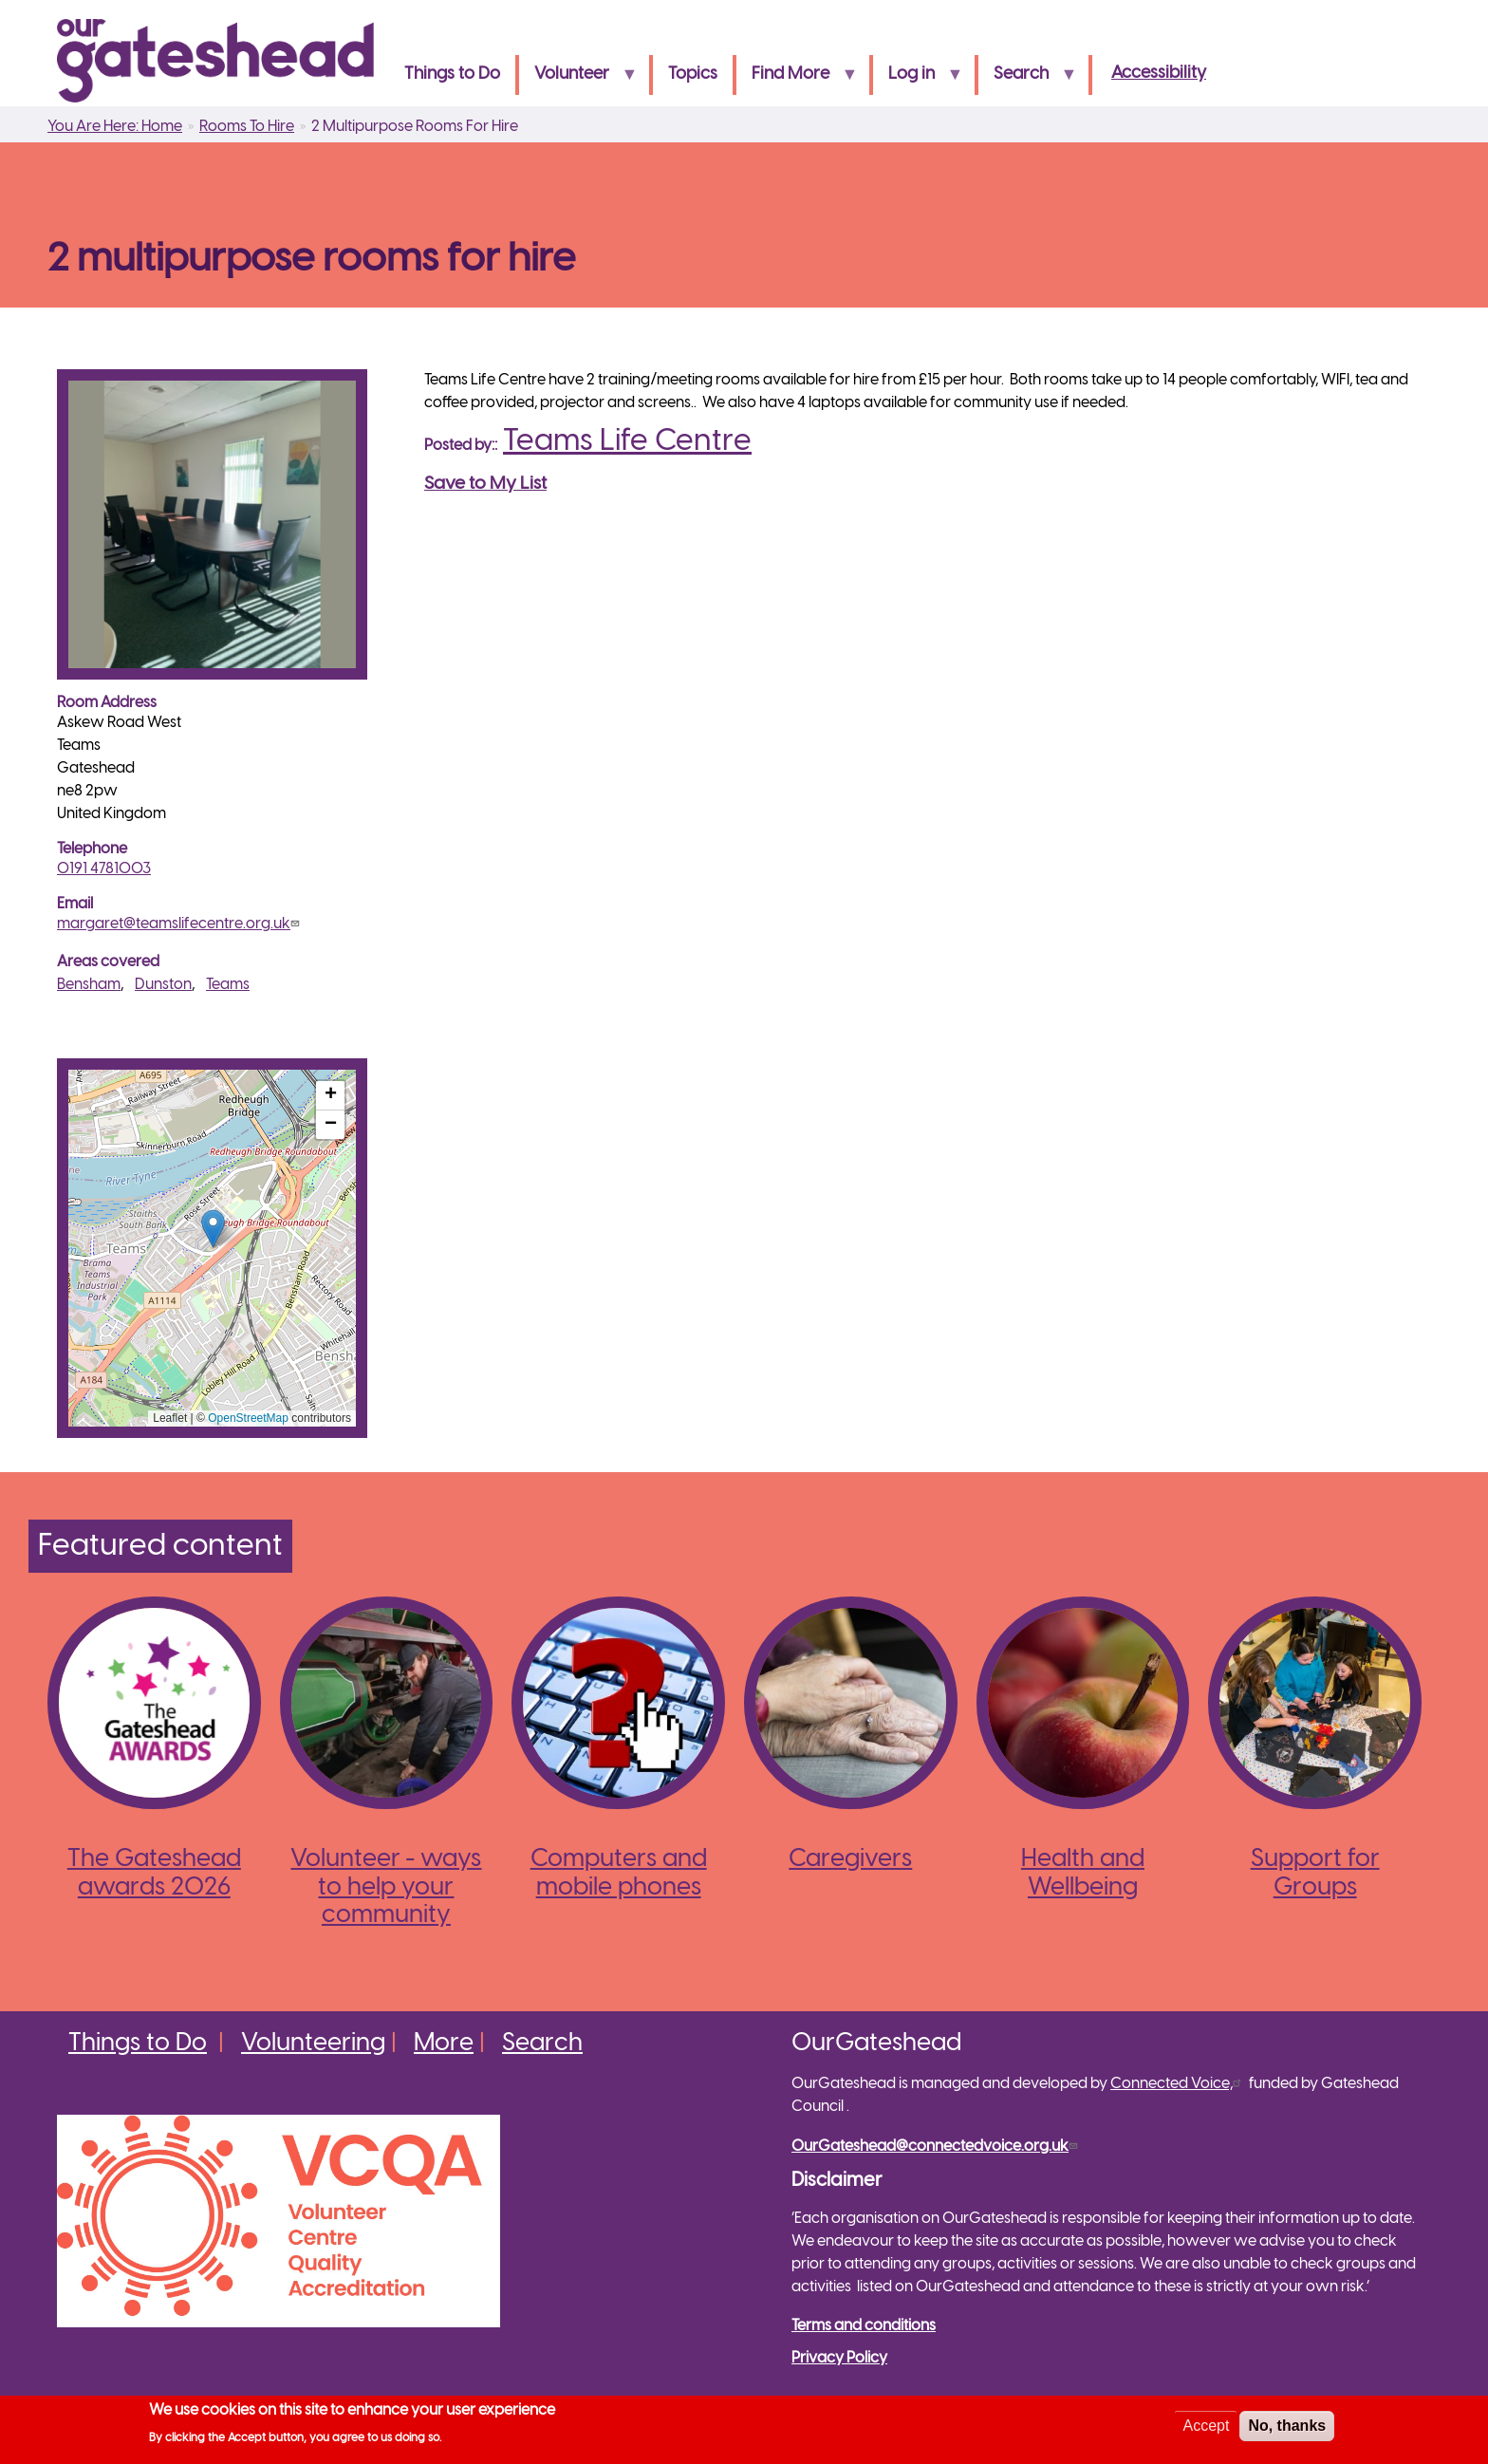 Image resolution: width=1488 pixels, height=2464 pixels. What do you see at coordinates (796, 80) in the screenshot?
I see `Find More` at bounding box center [796, 80].